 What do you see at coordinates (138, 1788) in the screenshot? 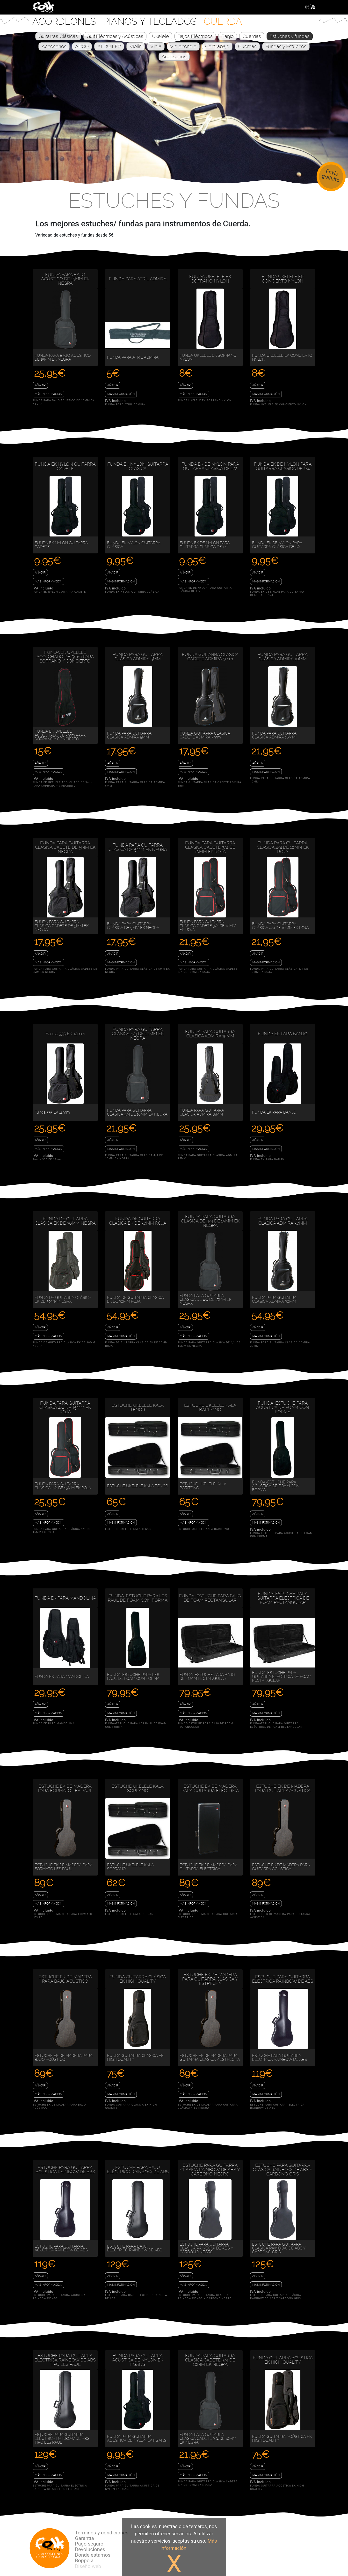
I see `ESTUCHE UKELELE KALA SOPRANO` at bounding box center [138, 1788].